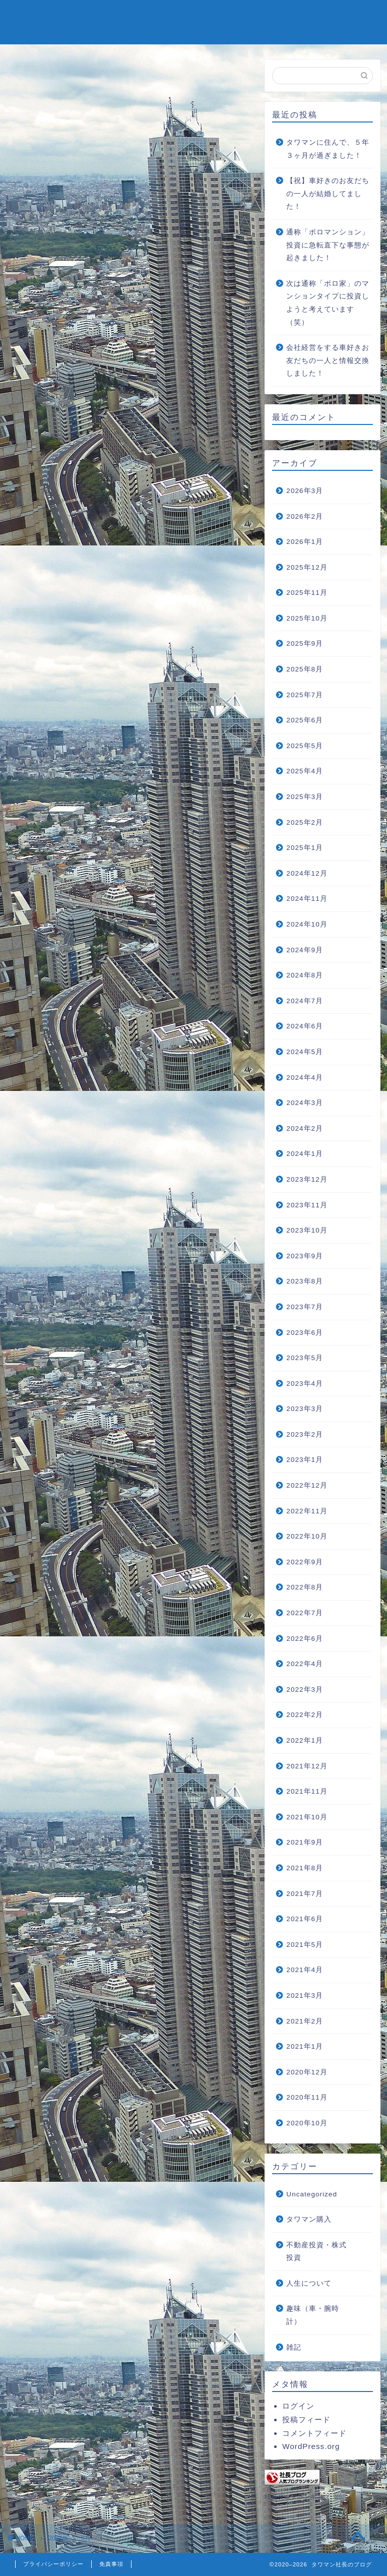 Image resolution: width=387 pixels, height=2576 pixels. What do you see at coordinates (304, 1103) in the screenshot?
I see `2024年3月` at bounding box center [304, 1103].